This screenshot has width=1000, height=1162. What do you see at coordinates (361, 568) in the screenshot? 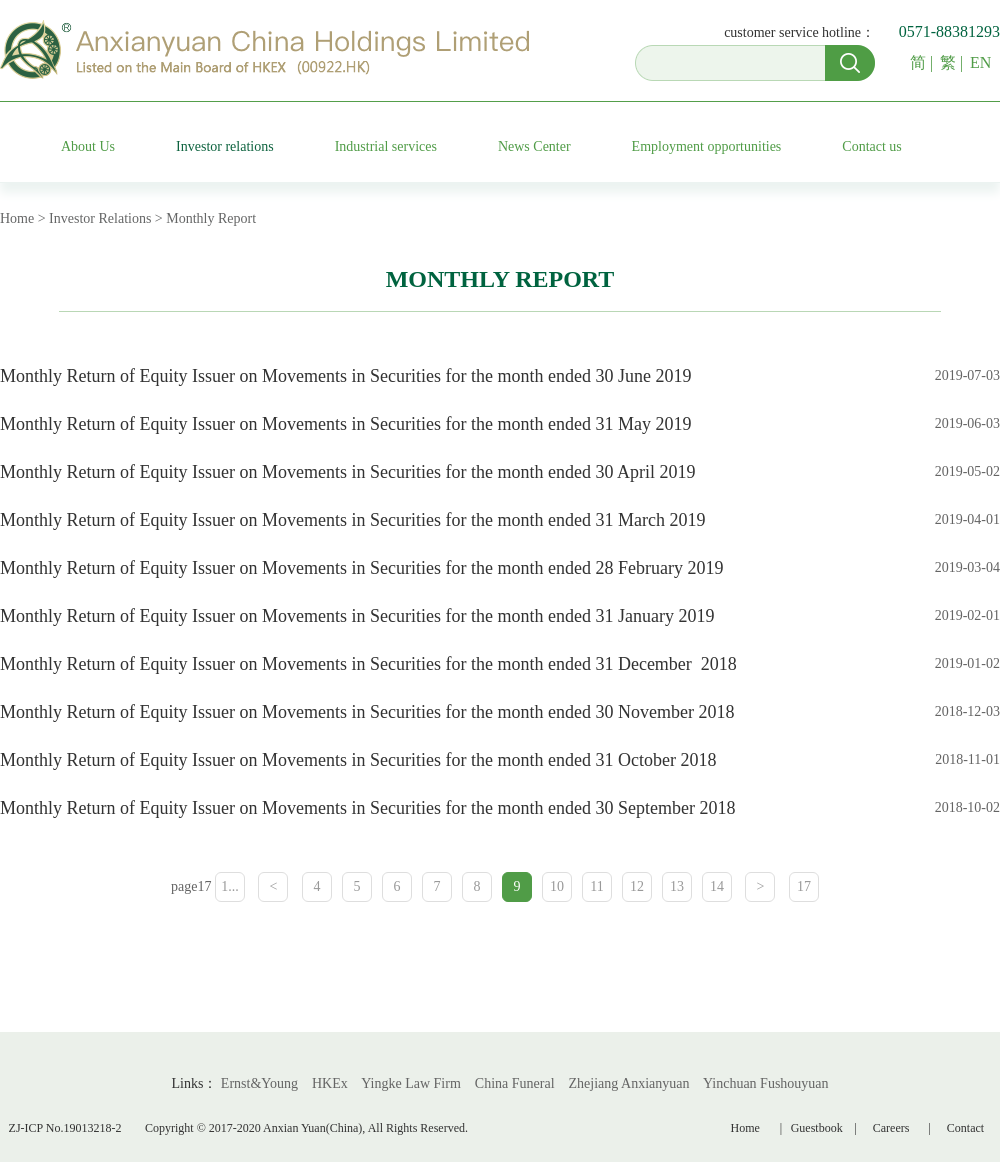
I see `Monthly Return of Equity Issuer on Movements in Securities for the month ended 28 February 2019` at bounding box center [361, 568].